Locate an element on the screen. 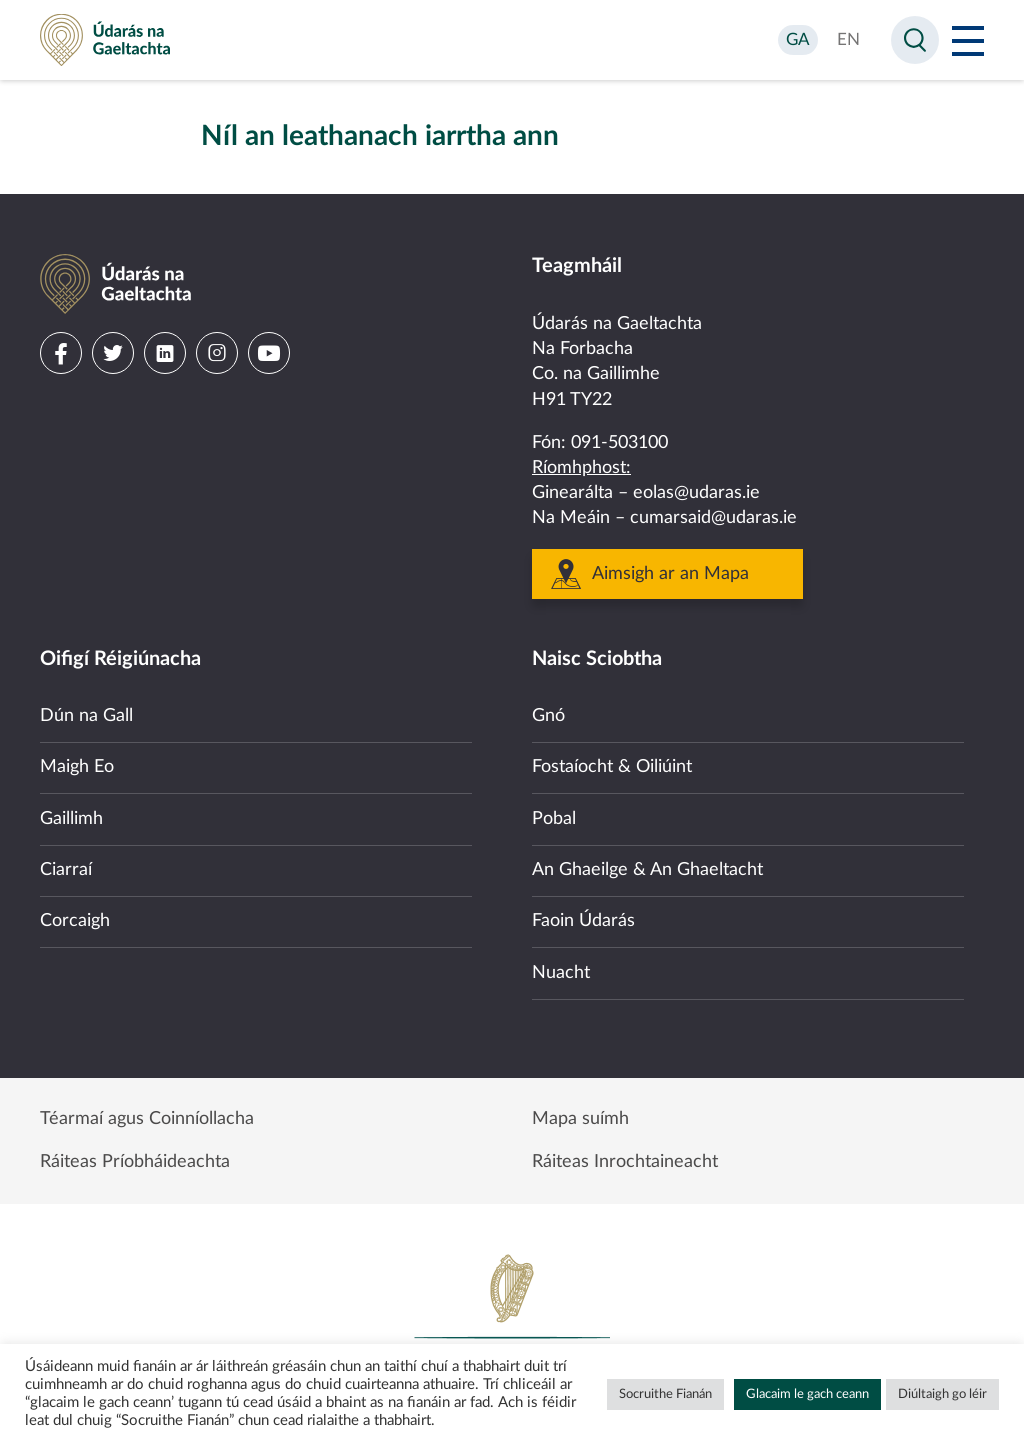 The image size is (1024, 1444). Diúltaigh go léir [button] is located at coordinates (942, 1394).